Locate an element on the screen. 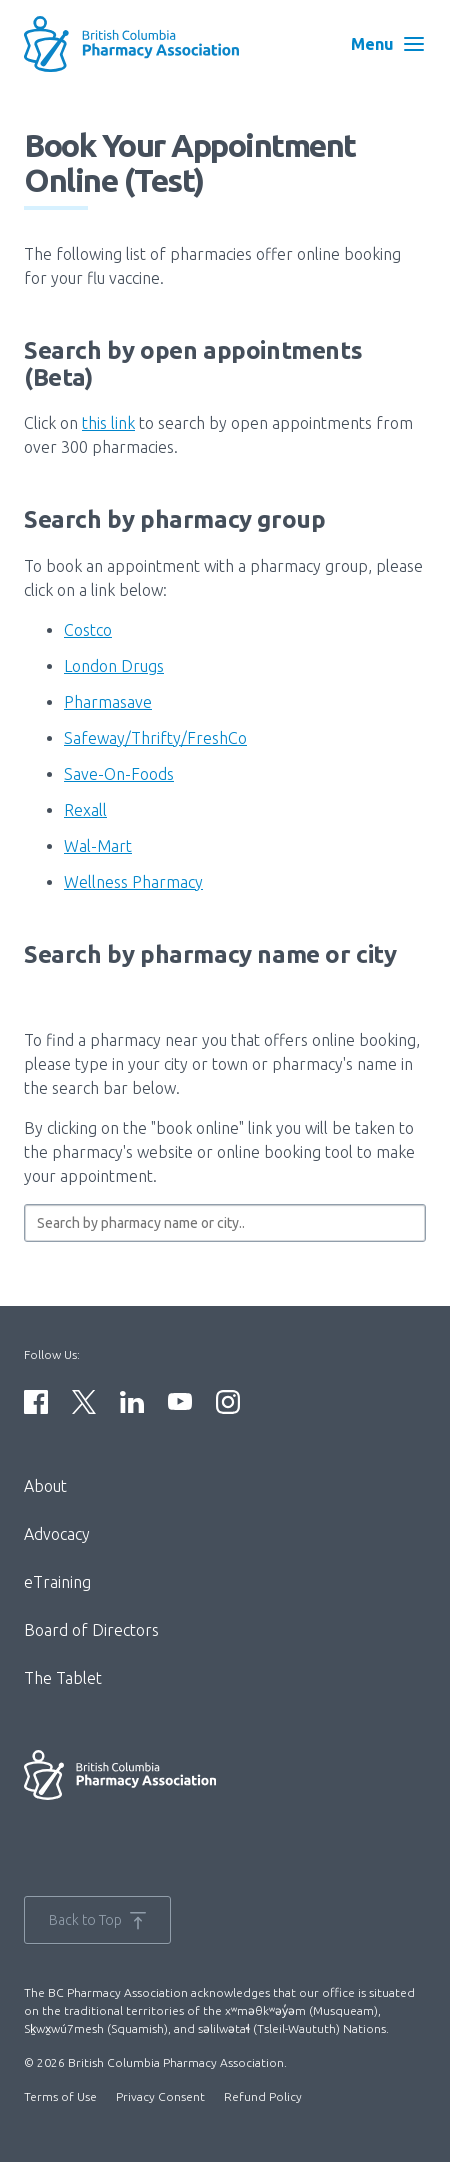 The height and width of the screenshot is (2162, 450). Privacy Consent is located at coordinates (160, 2096).